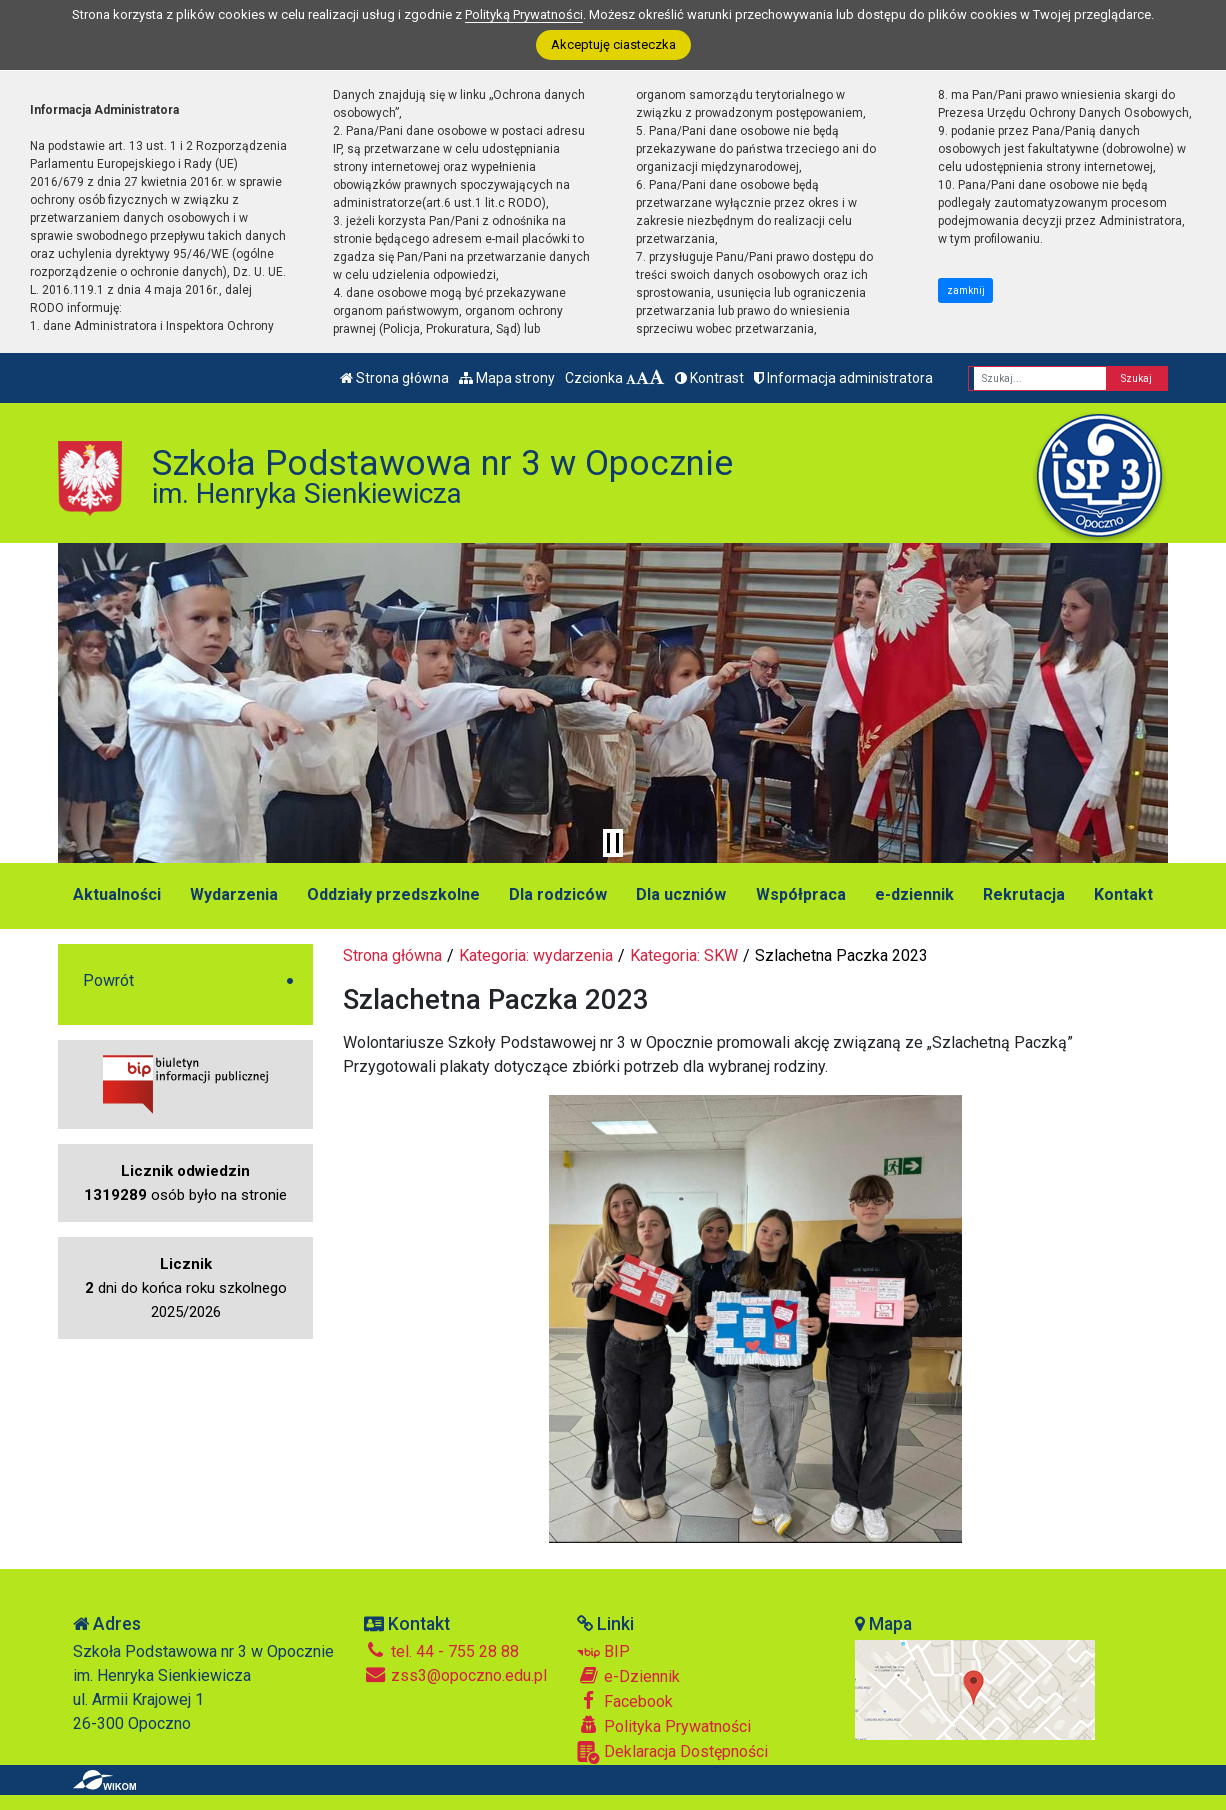 This screenshot has width=1226, height=1810. Describe the element at coordinates (108, 980) in the screenshot. I see `Powrót` at that location.